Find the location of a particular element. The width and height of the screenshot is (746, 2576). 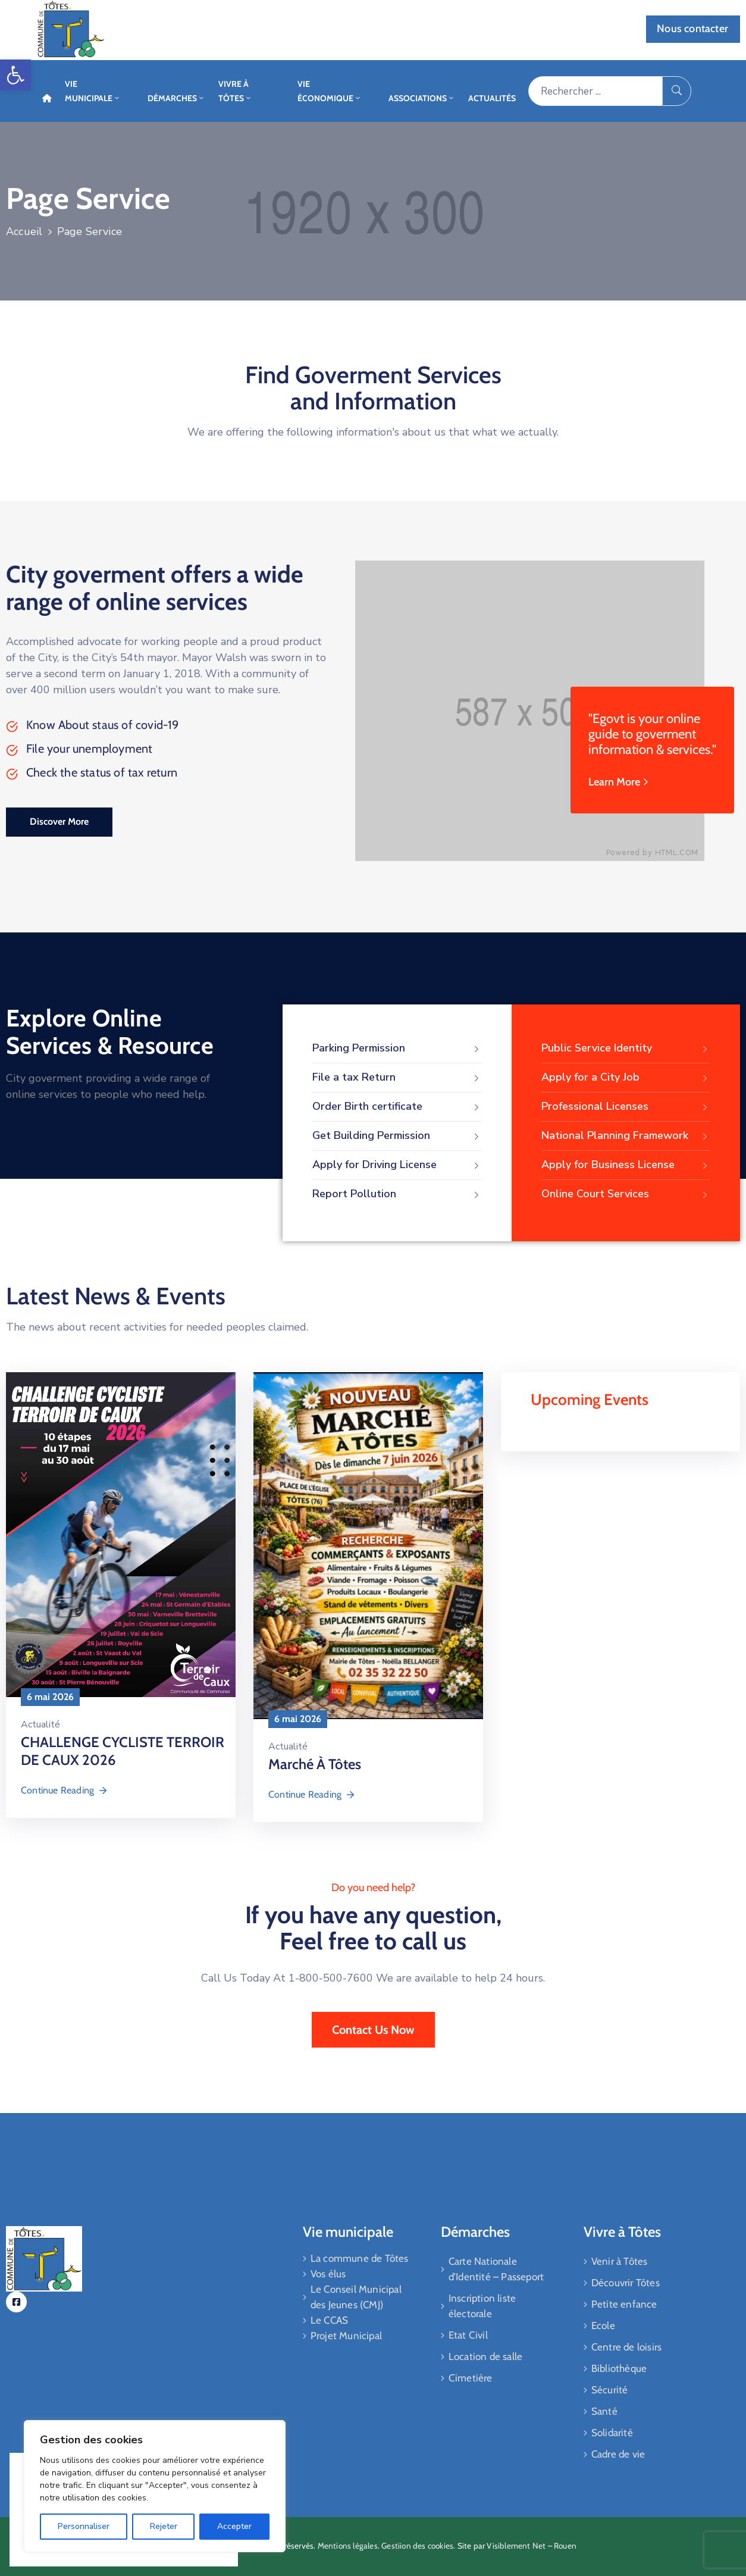

[region] is located at coordinates (155, 2486).